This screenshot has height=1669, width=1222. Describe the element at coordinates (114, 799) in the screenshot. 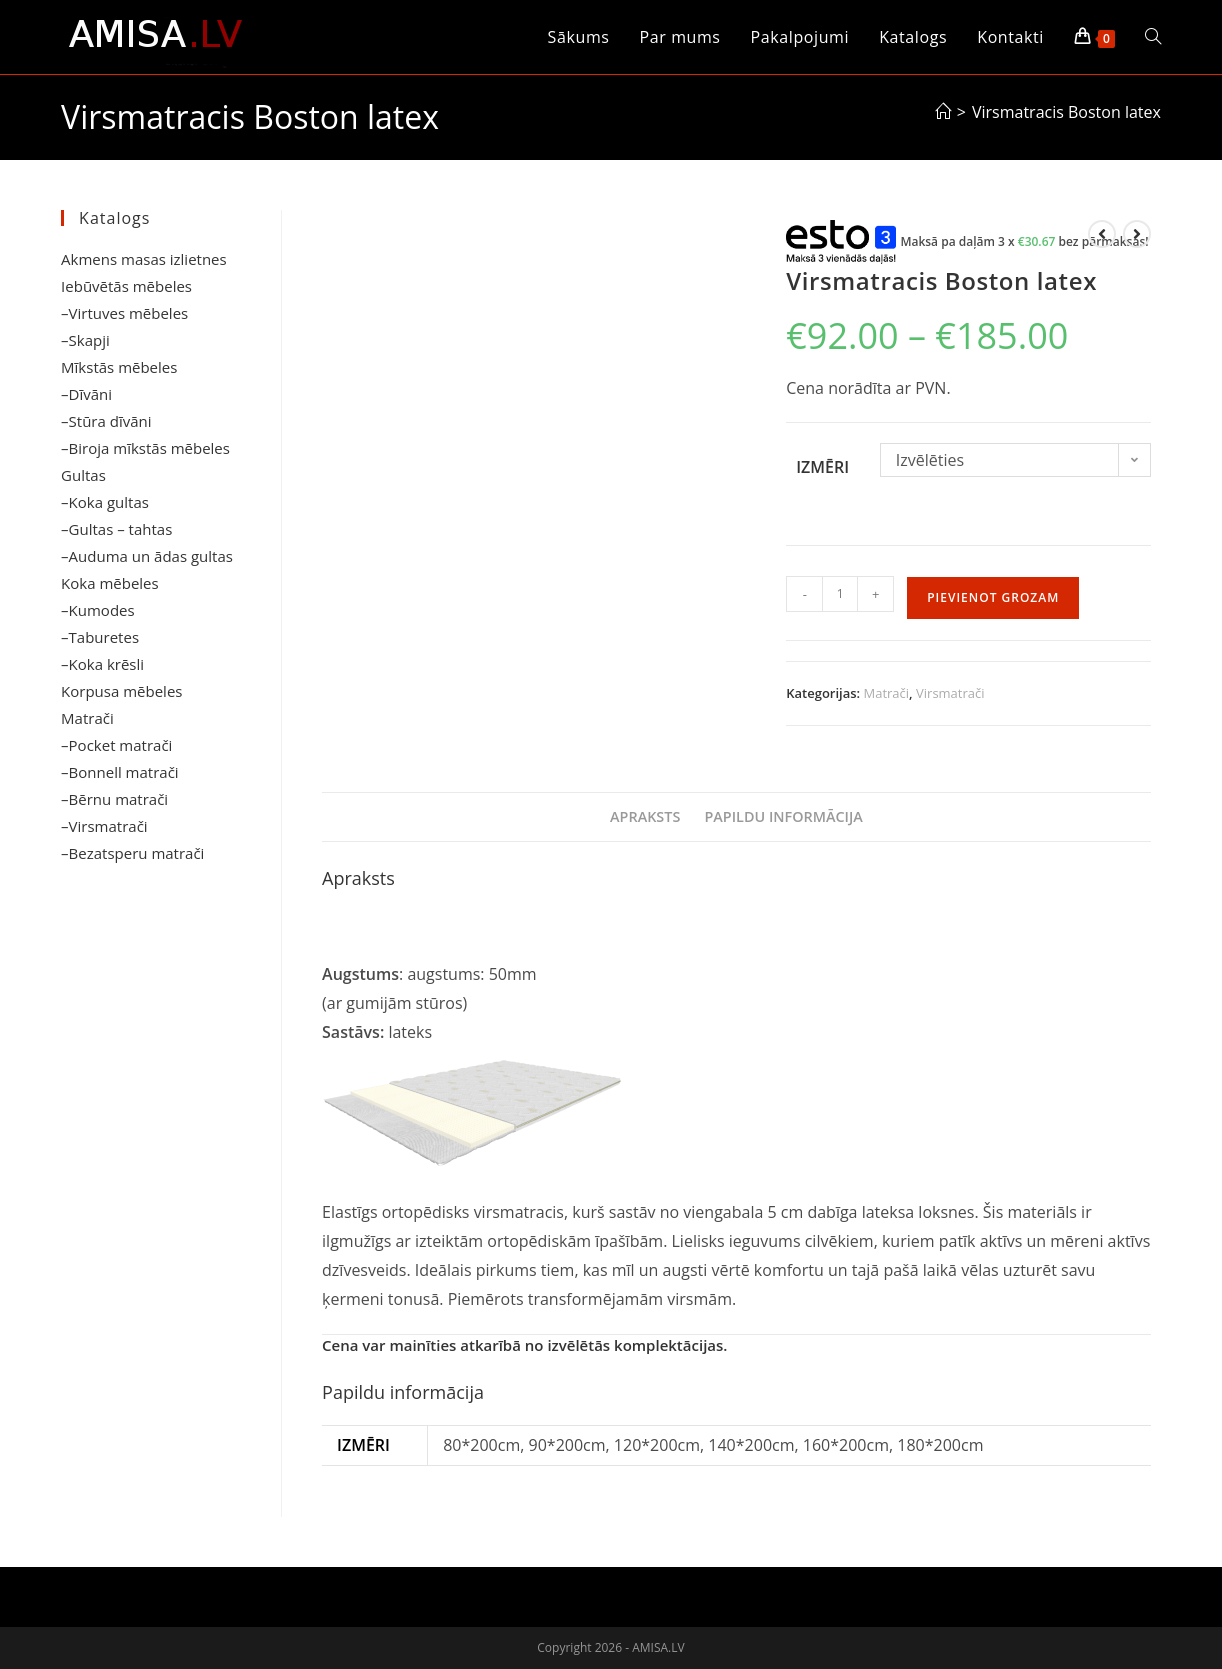

I see `–Bērnu matrači` at that location.